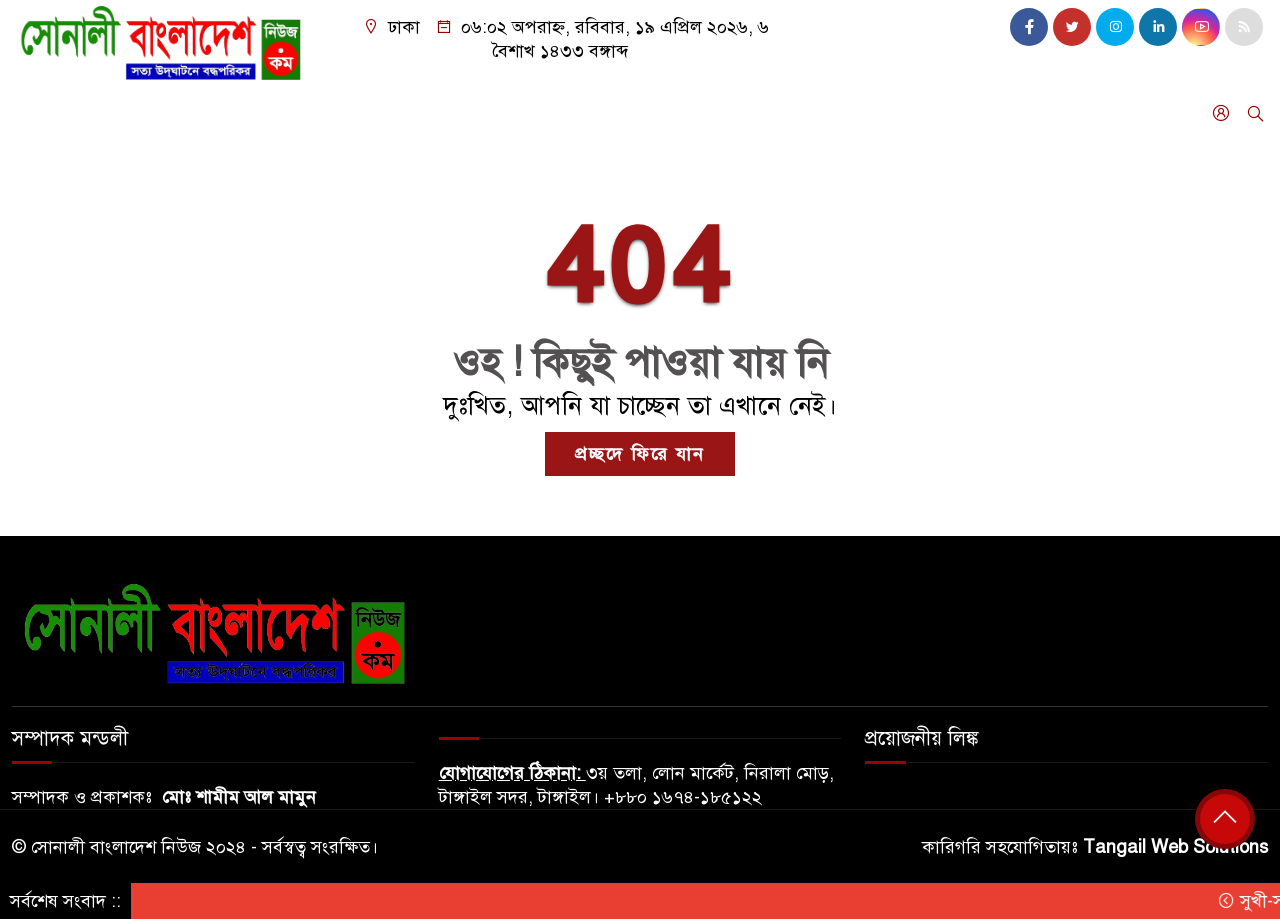 The image size is (1280, 919). Describe the element at coordinates (607, 113) in the screenshot. I see `শিক্ষা` at that location.